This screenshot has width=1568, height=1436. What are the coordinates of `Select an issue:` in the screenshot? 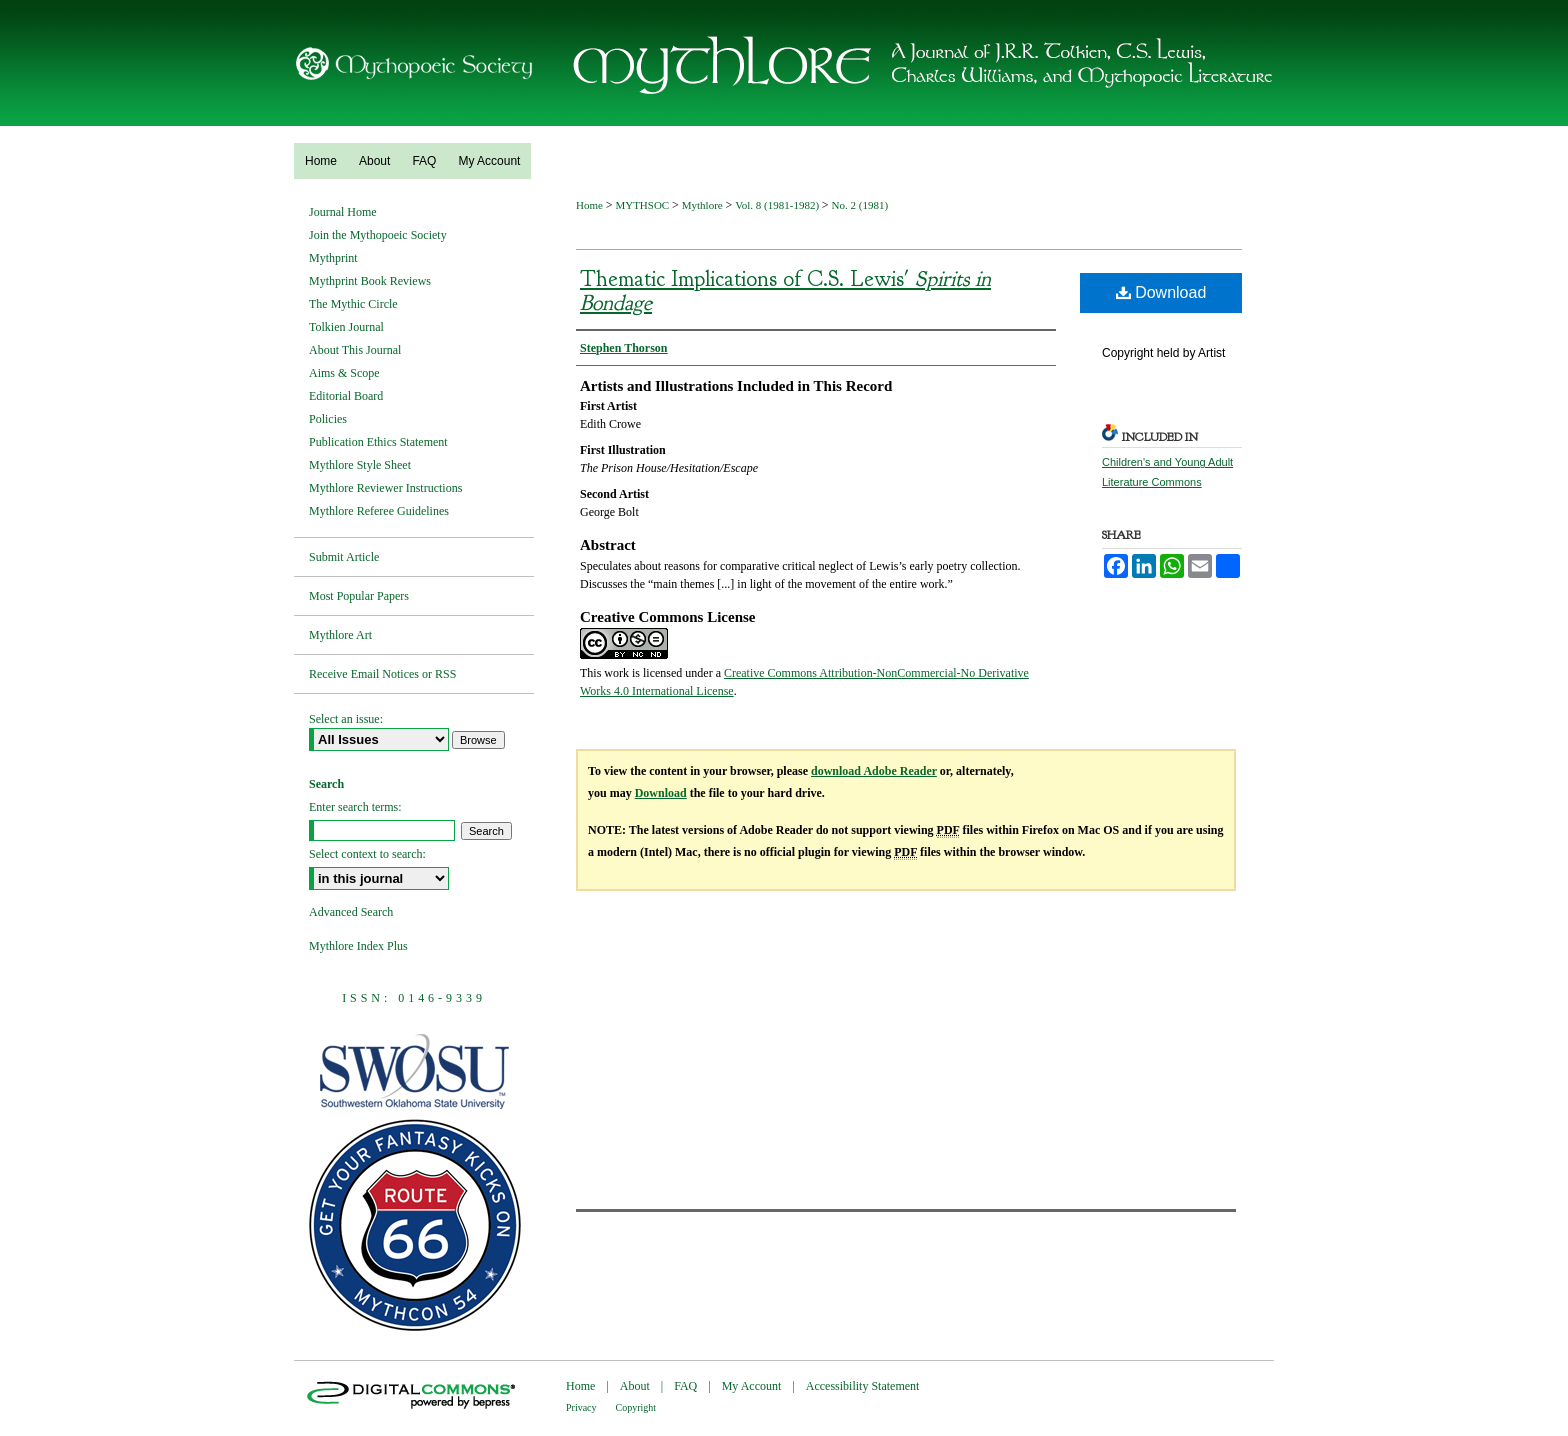 It's located at (346, 719).